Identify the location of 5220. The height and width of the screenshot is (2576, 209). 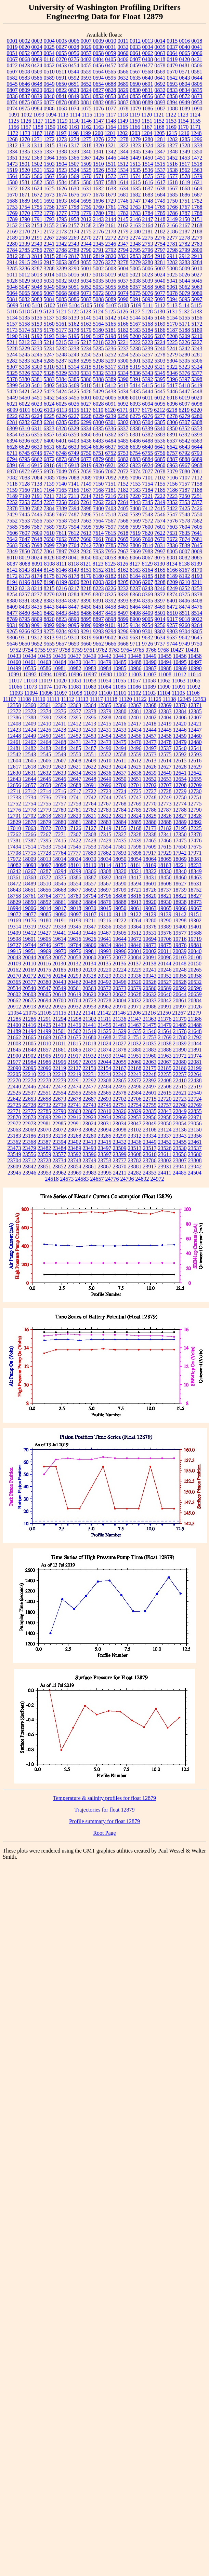
(110, 342).